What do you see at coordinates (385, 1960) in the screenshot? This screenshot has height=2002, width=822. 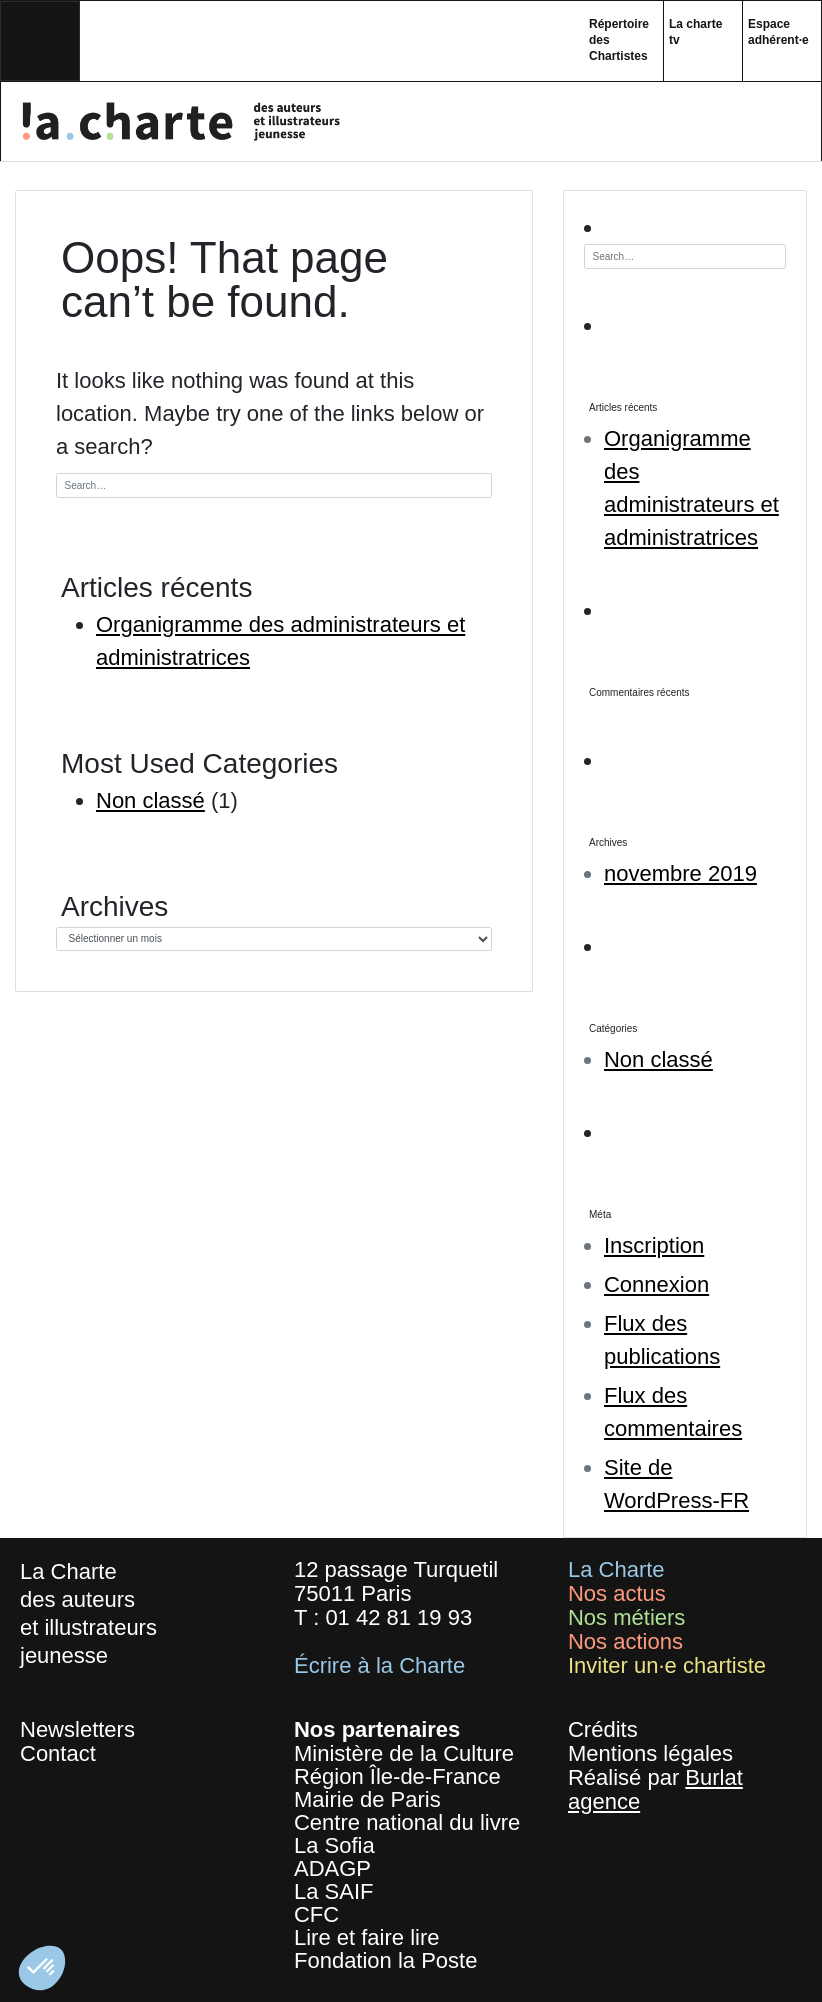 I see `Fondation la Poste` at bounding box center [385, 1960].